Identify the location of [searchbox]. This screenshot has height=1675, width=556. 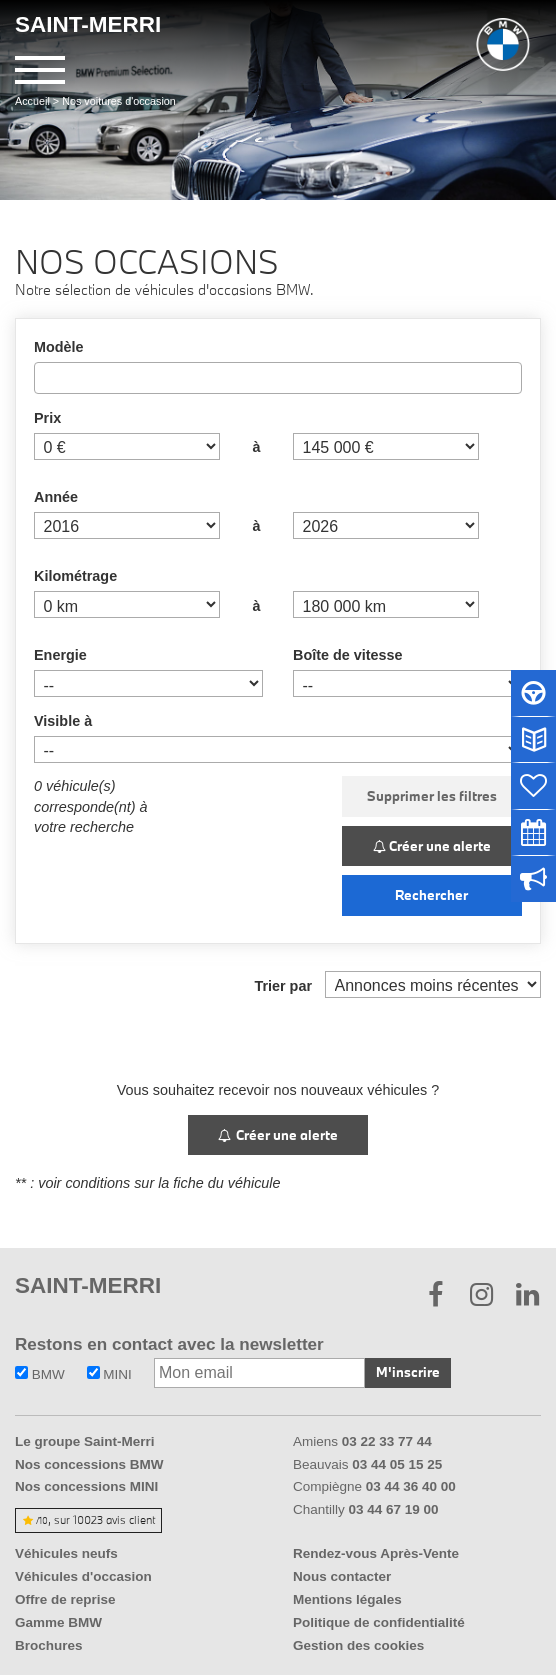
(45, 377).